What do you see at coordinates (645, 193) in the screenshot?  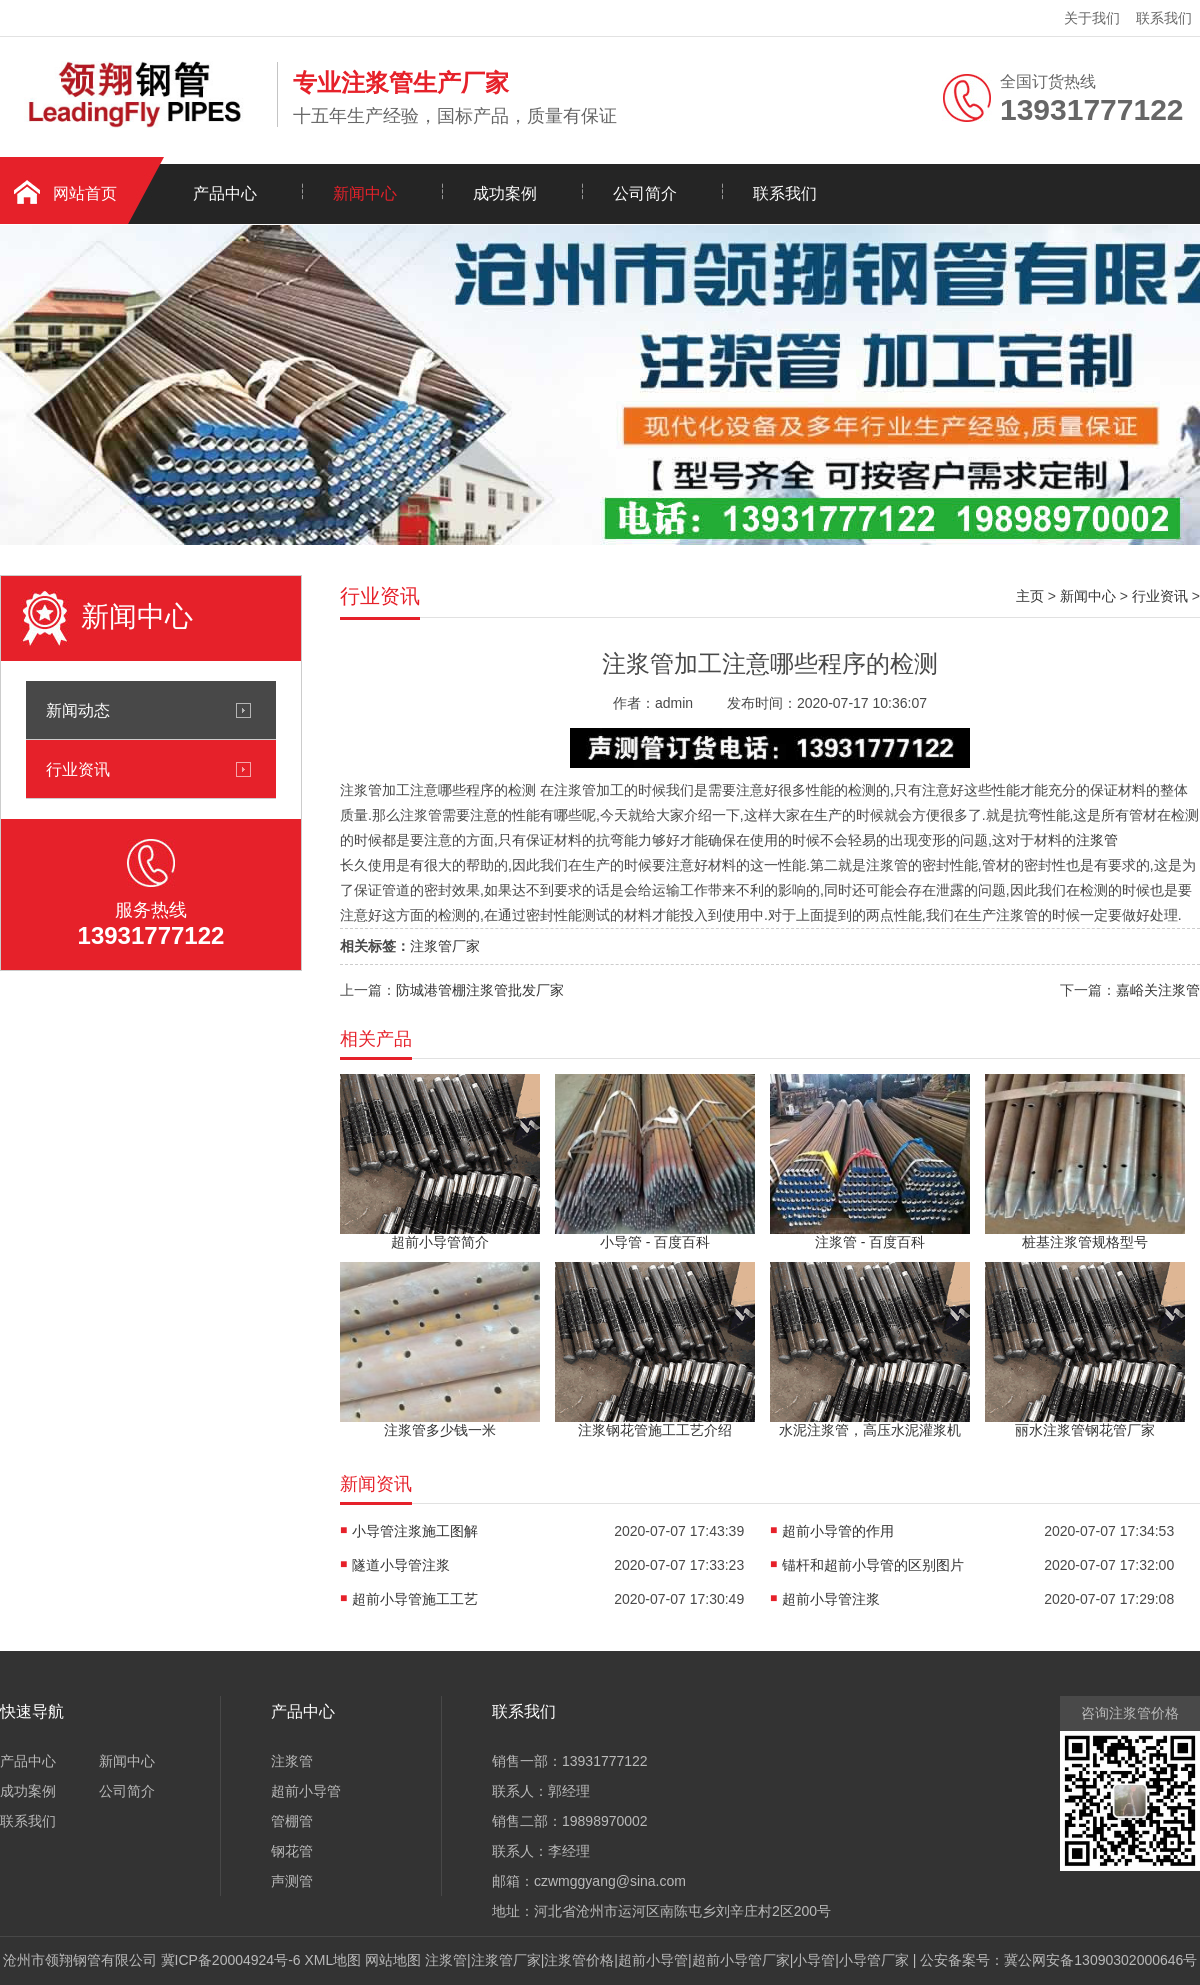 I see `公司简介` at bounding box center [645, 193].